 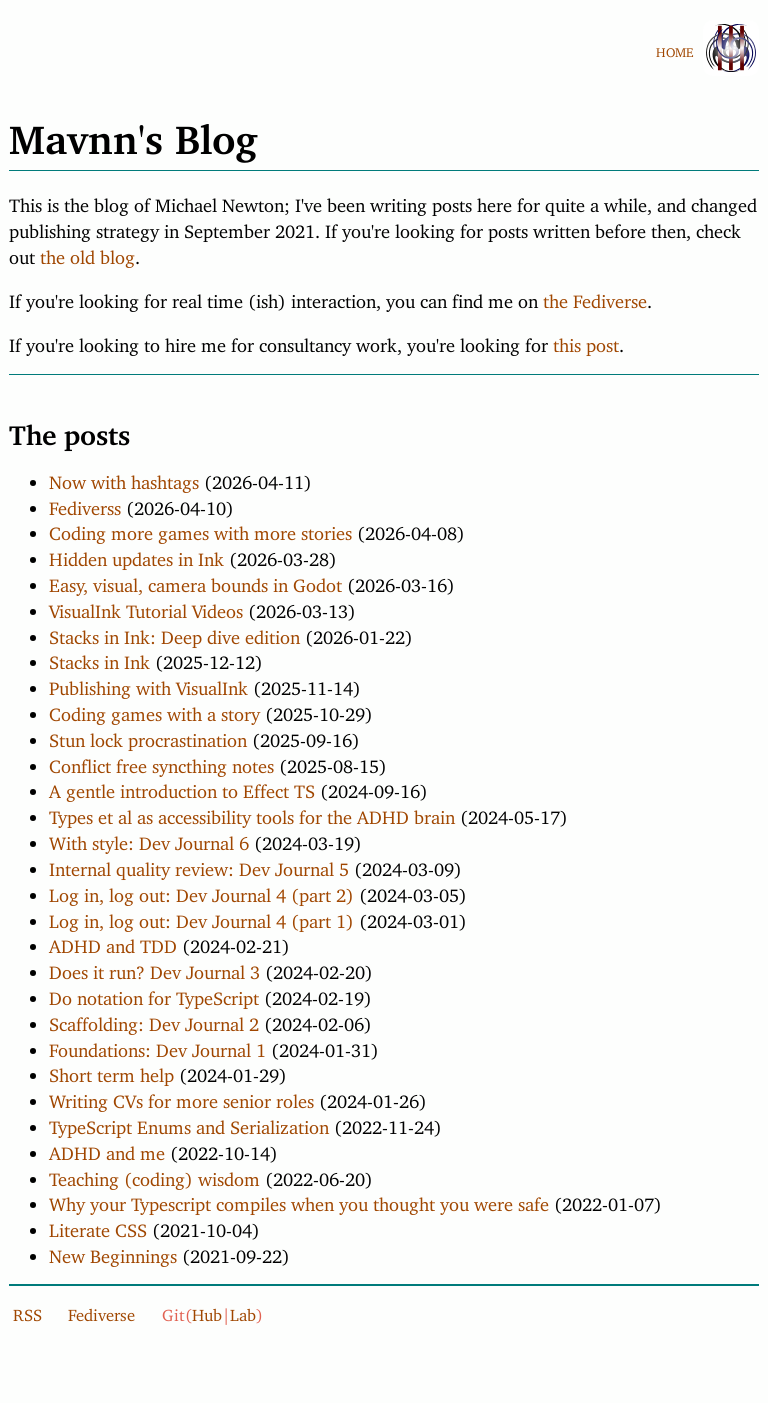 I want to click on Log in, log out: Dev Journal 4 (part 1), so click(x=201, y=917).